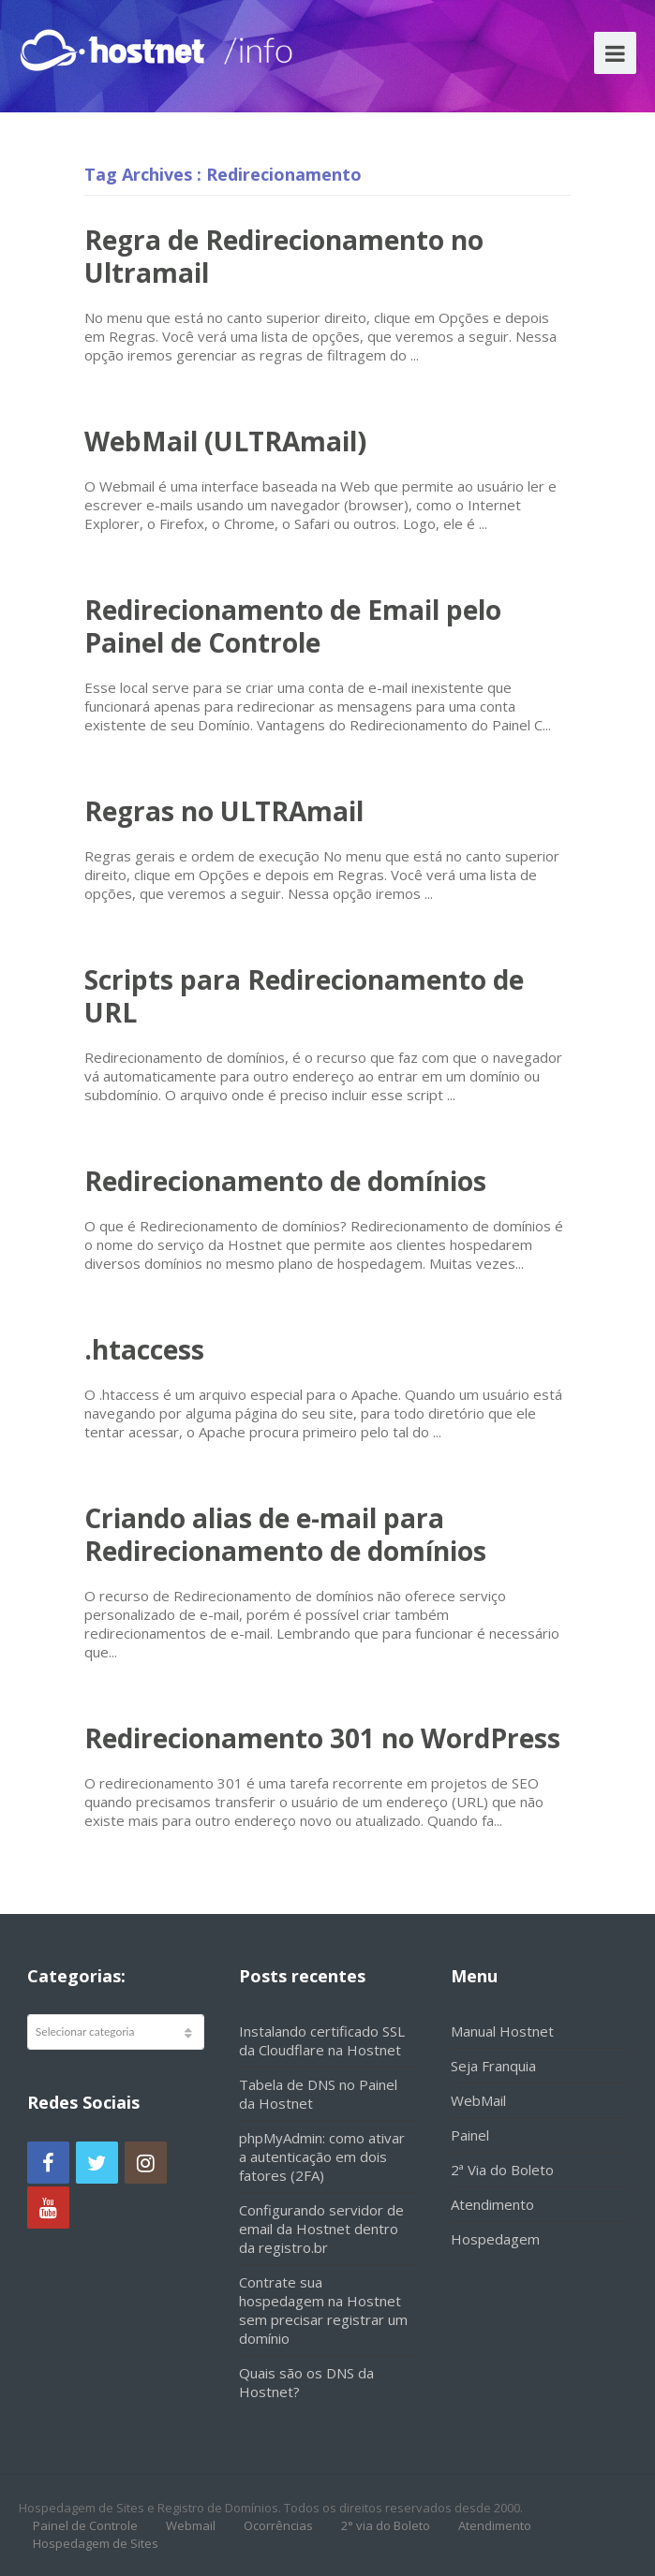 The height and width of the screenshot is (2576, 655). I want to click on Regras no ULTRAmail, so click(224, 811).